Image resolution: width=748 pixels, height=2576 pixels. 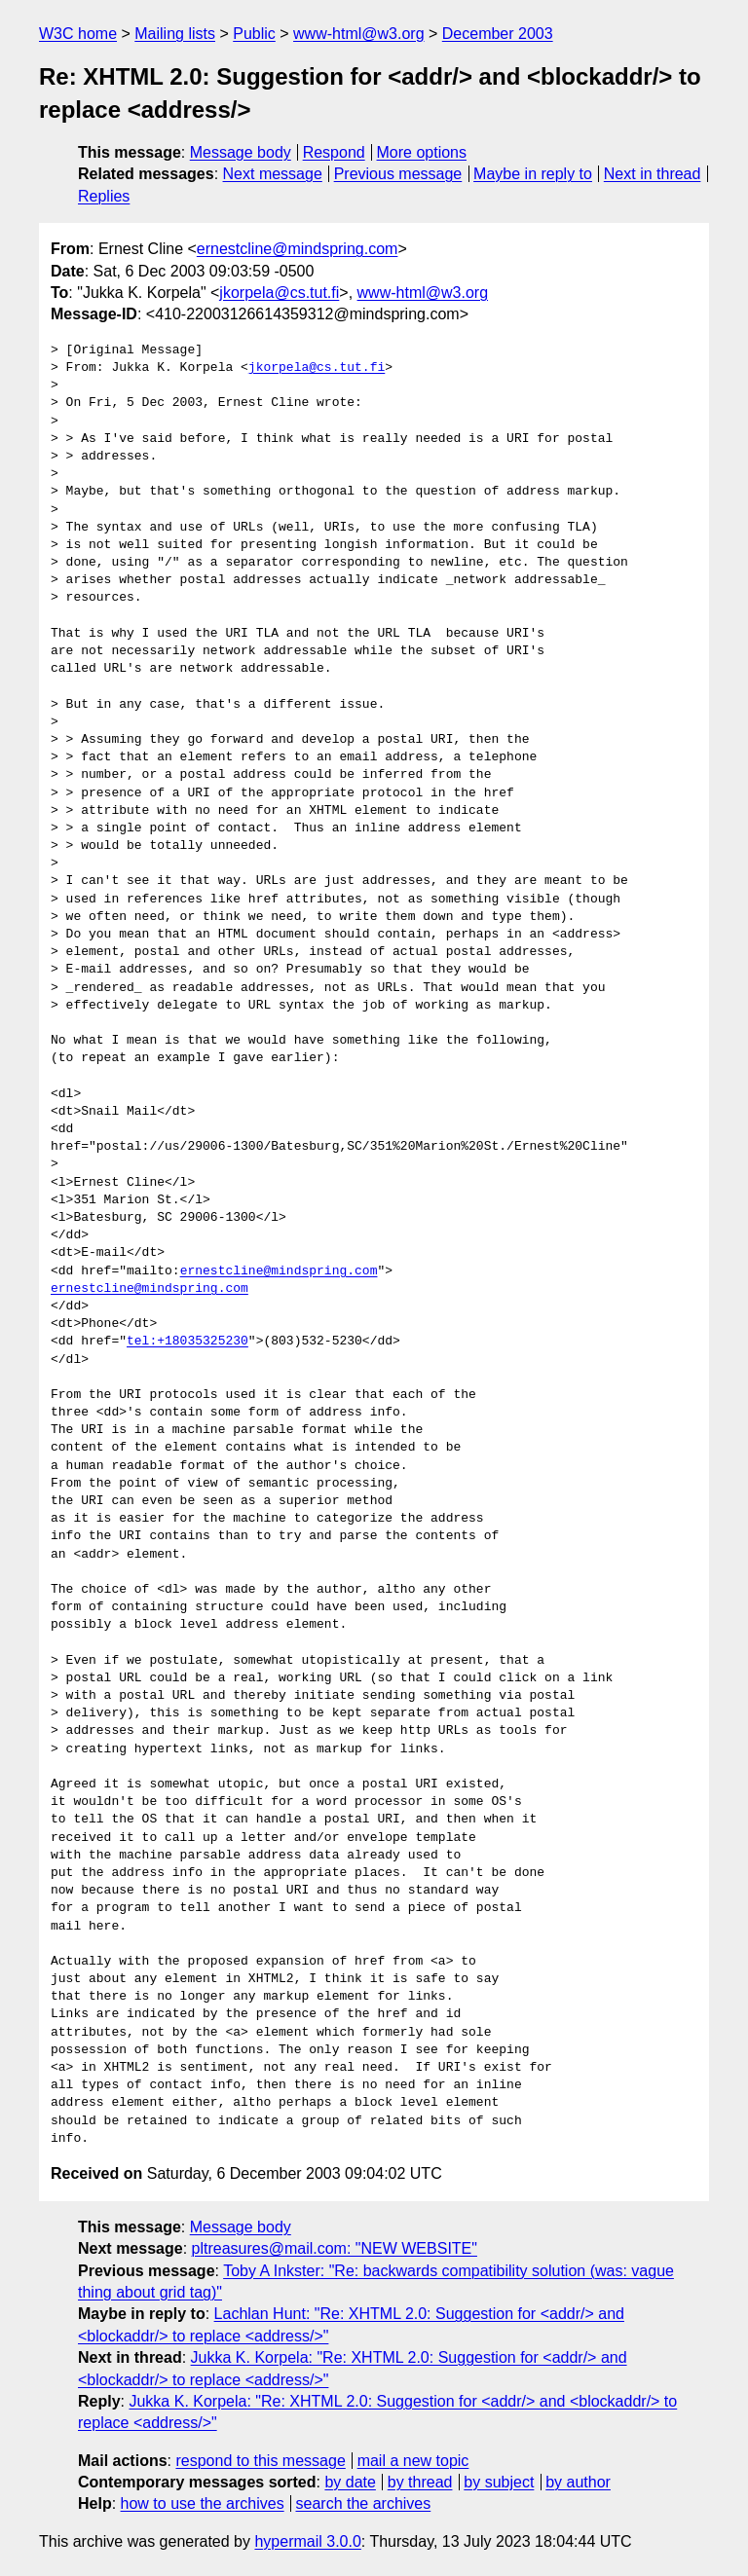 I want to click on December 2003, so click(x=497, y=33).